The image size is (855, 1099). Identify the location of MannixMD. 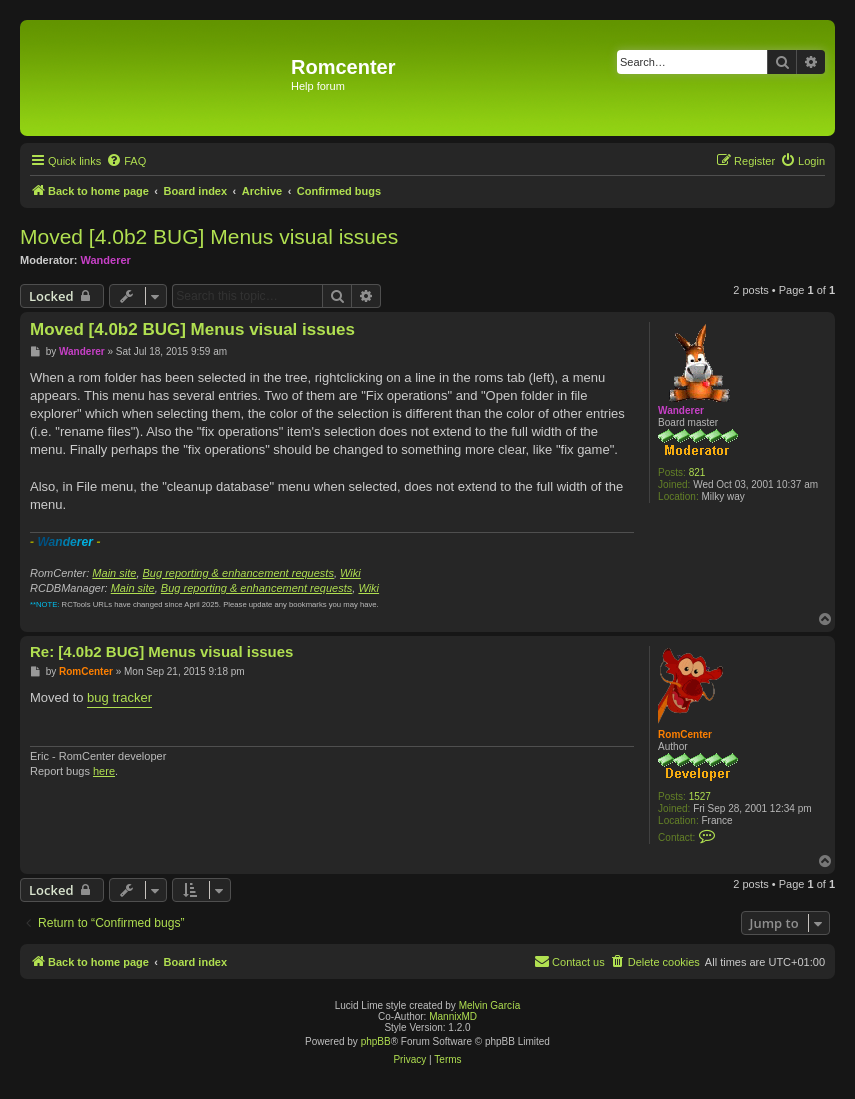
(453, 1016).